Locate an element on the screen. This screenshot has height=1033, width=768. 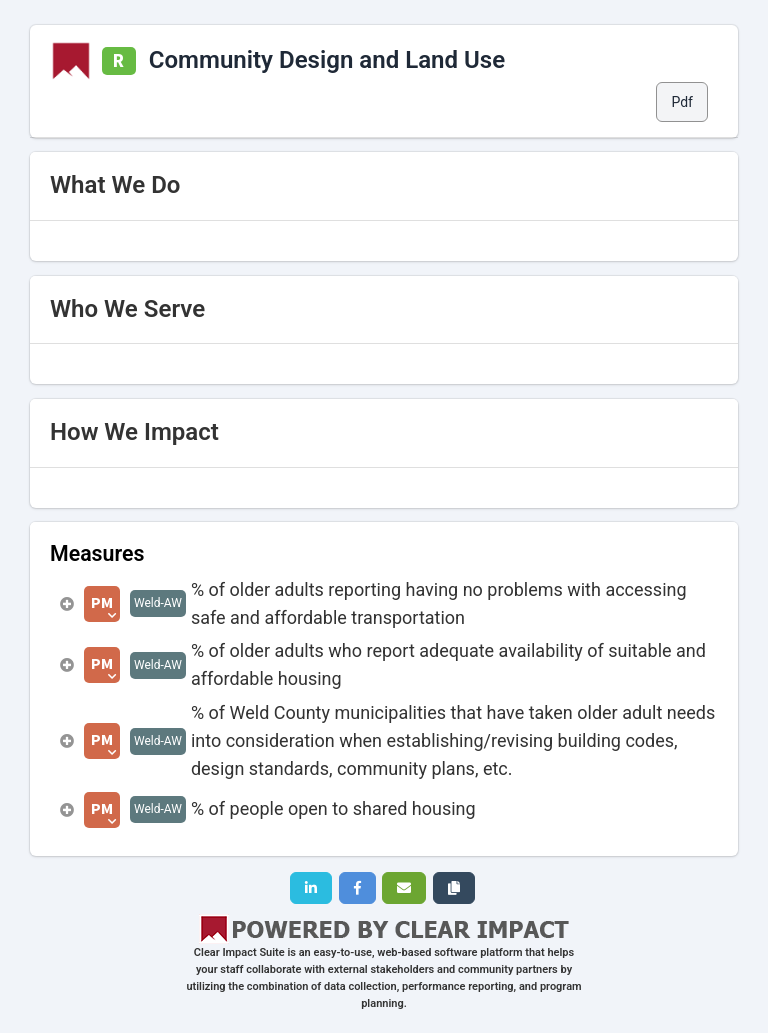
% of older adults reporting having no problems with accessing safe and affordable transportation is located at coordinates (439, 603).